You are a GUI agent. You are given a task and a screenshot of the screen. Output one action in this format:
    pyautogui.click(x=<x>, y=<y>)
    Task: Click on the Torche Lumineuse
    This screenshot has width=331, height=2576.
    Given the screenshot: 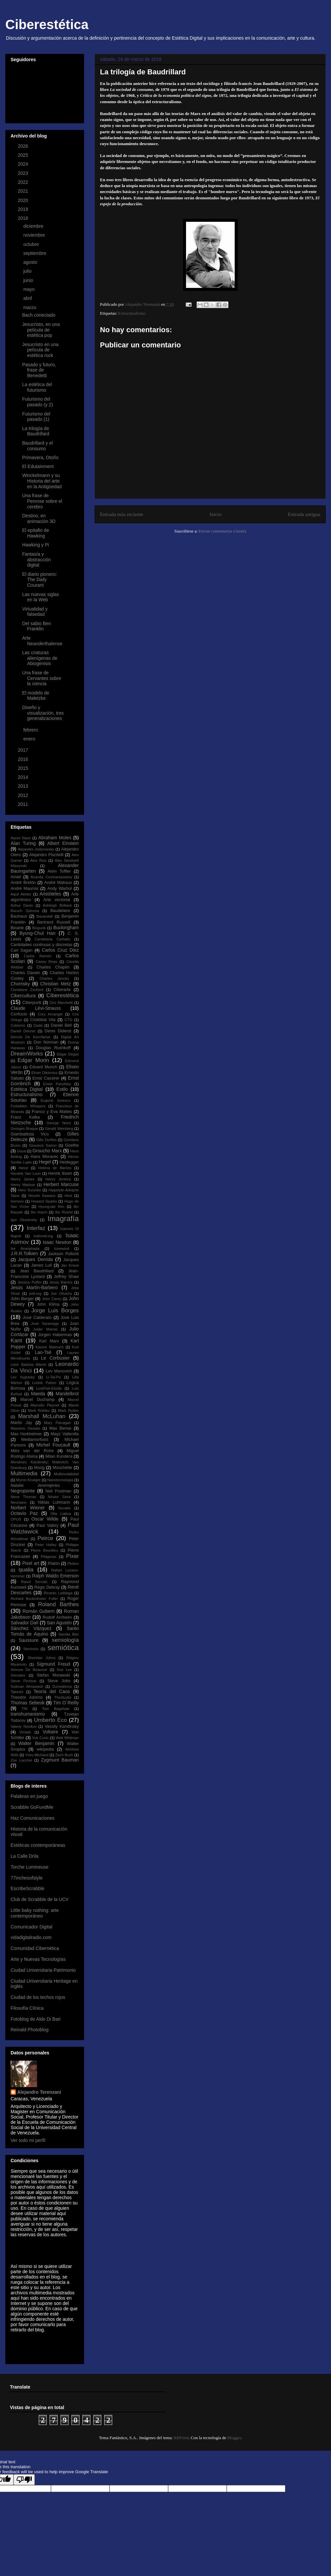 What is the action you would take?
    pyautogui.click(x=29, y=1867)
    